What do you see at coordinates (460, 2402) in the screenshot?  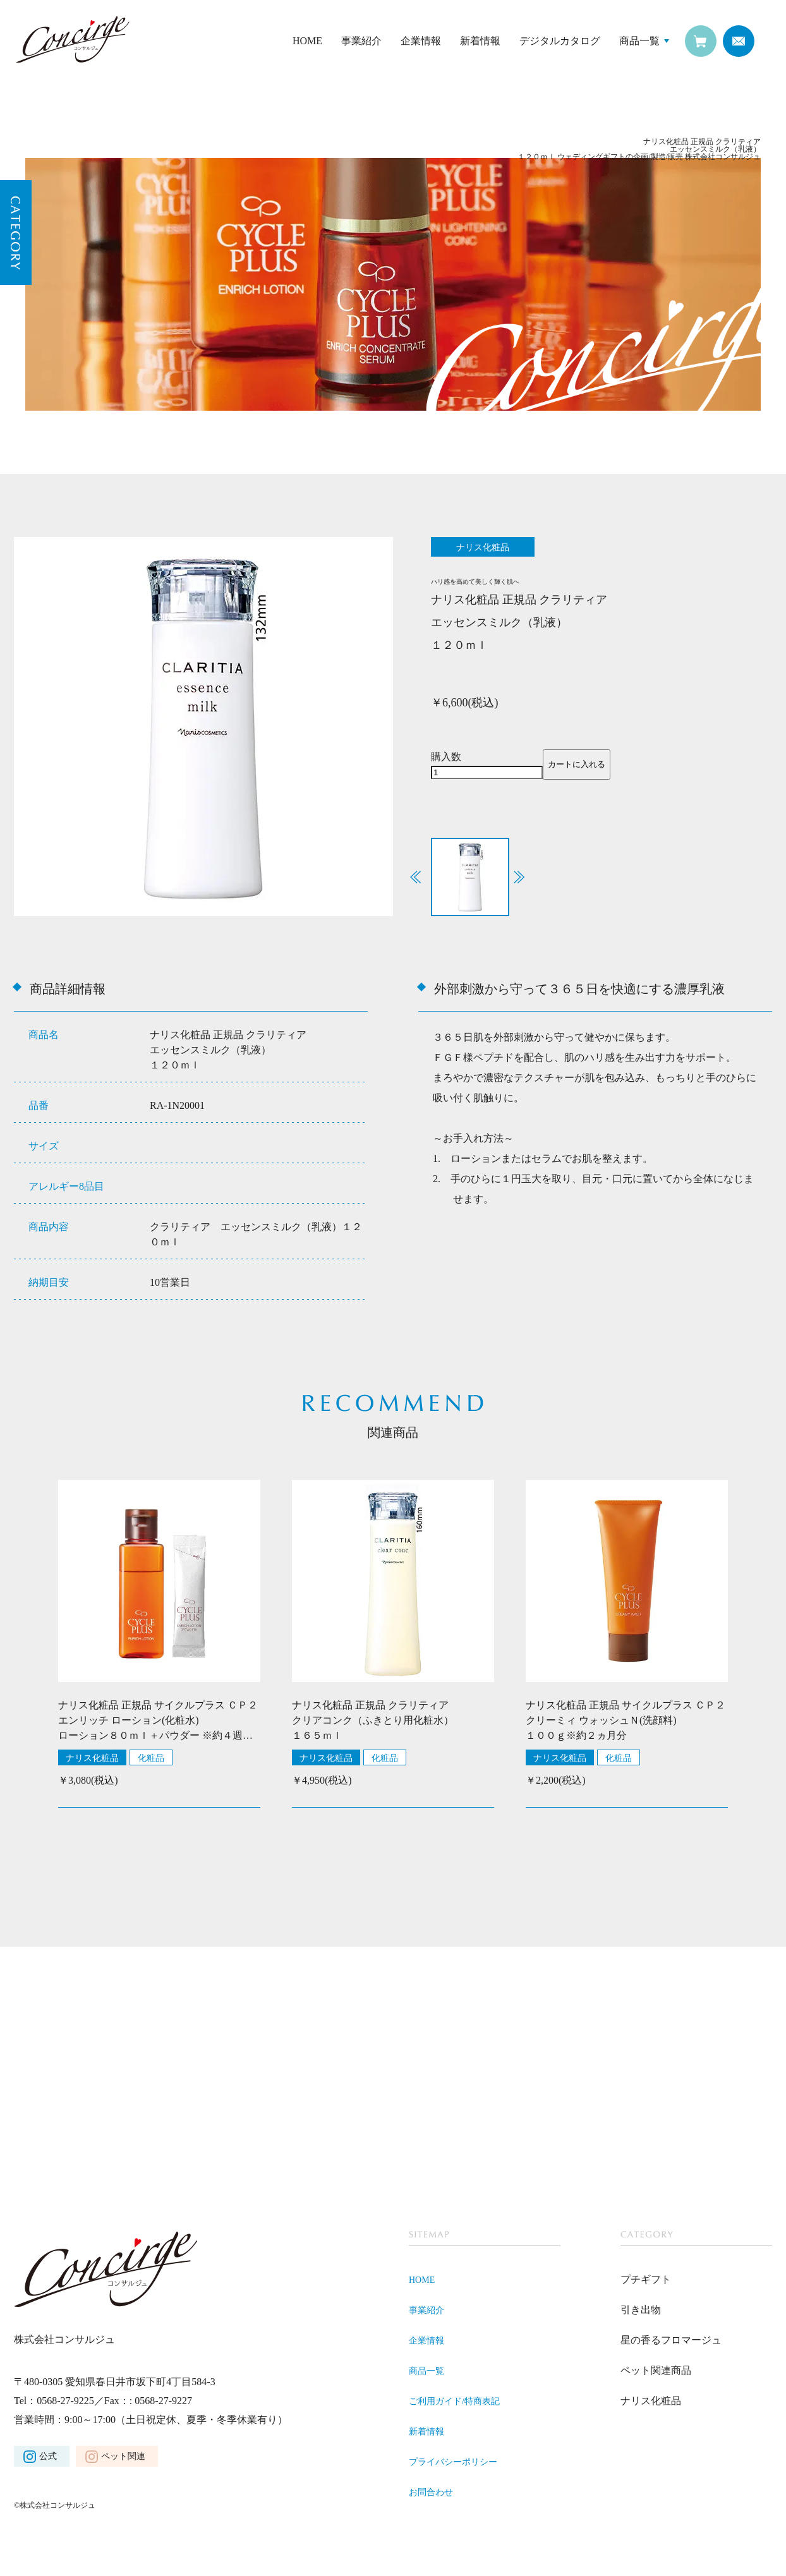 I see `ご利用ガイド/特商表記` at bounding box center [460, 2402].